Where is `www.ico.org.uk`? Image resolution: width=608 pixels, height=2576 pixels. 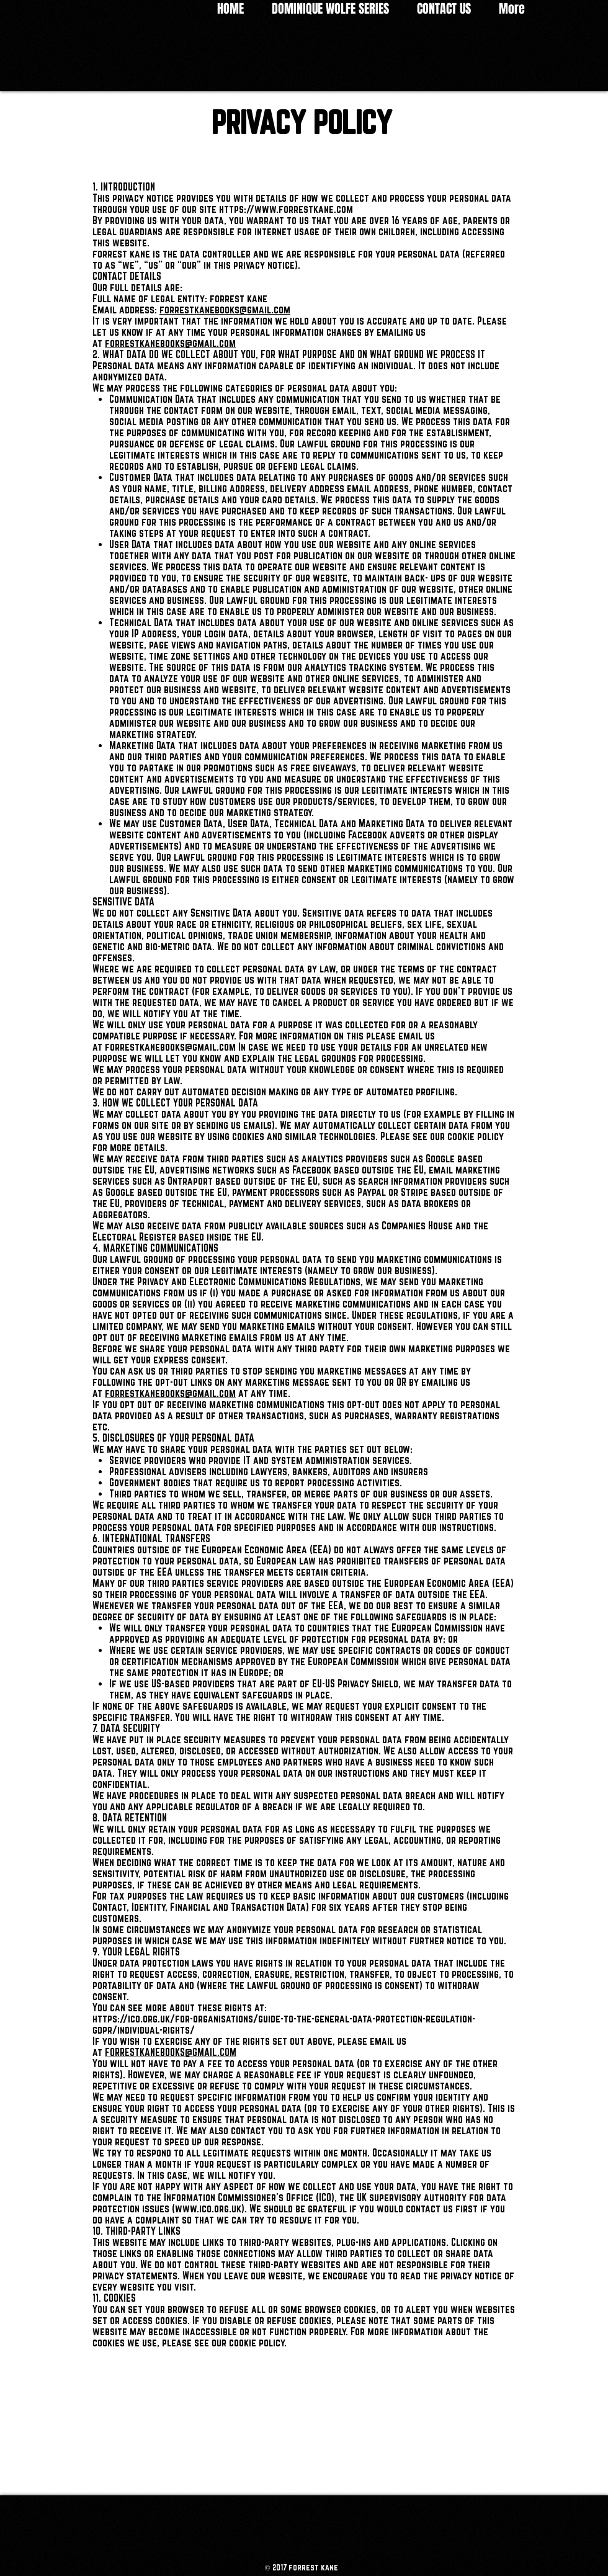 www.ico.org.uk is located at coordinates (208, 2208).